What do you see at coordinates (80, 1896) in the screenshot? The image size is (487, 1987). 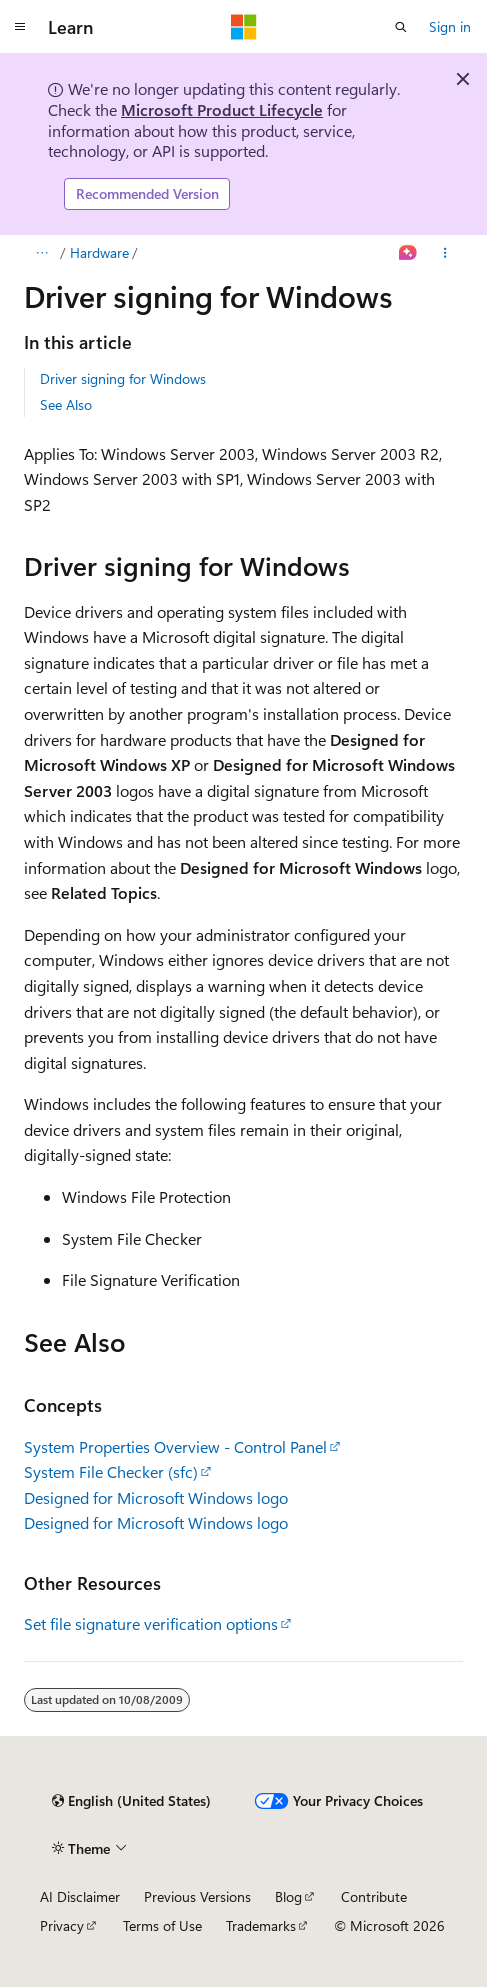 I see `AI Disclaimer` at bounding box center [80, 1896].